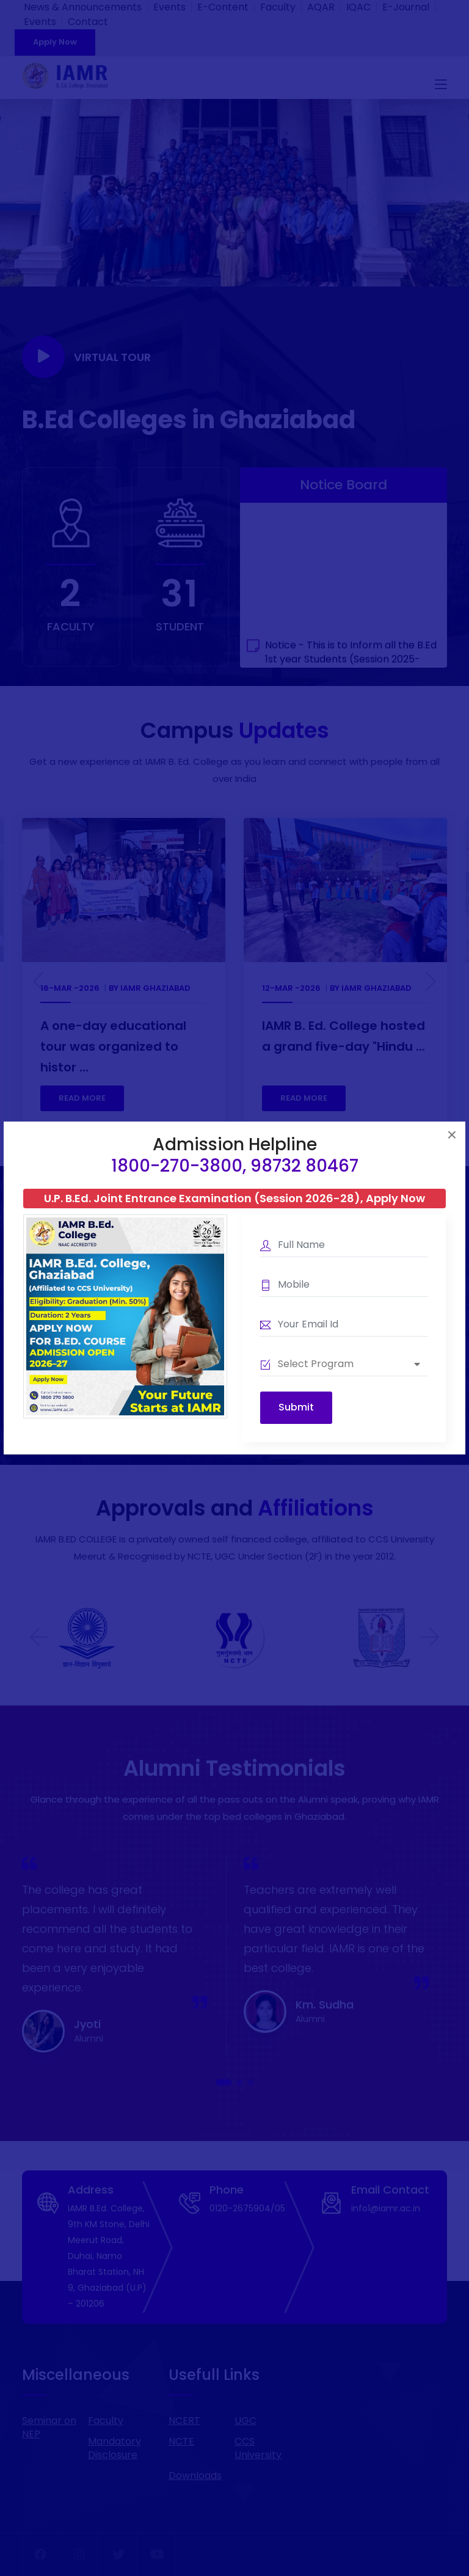  What do you see at coordinates (195, 2475) in the screenshot?
I see `Downloads` at bounding box center [195, 2475].